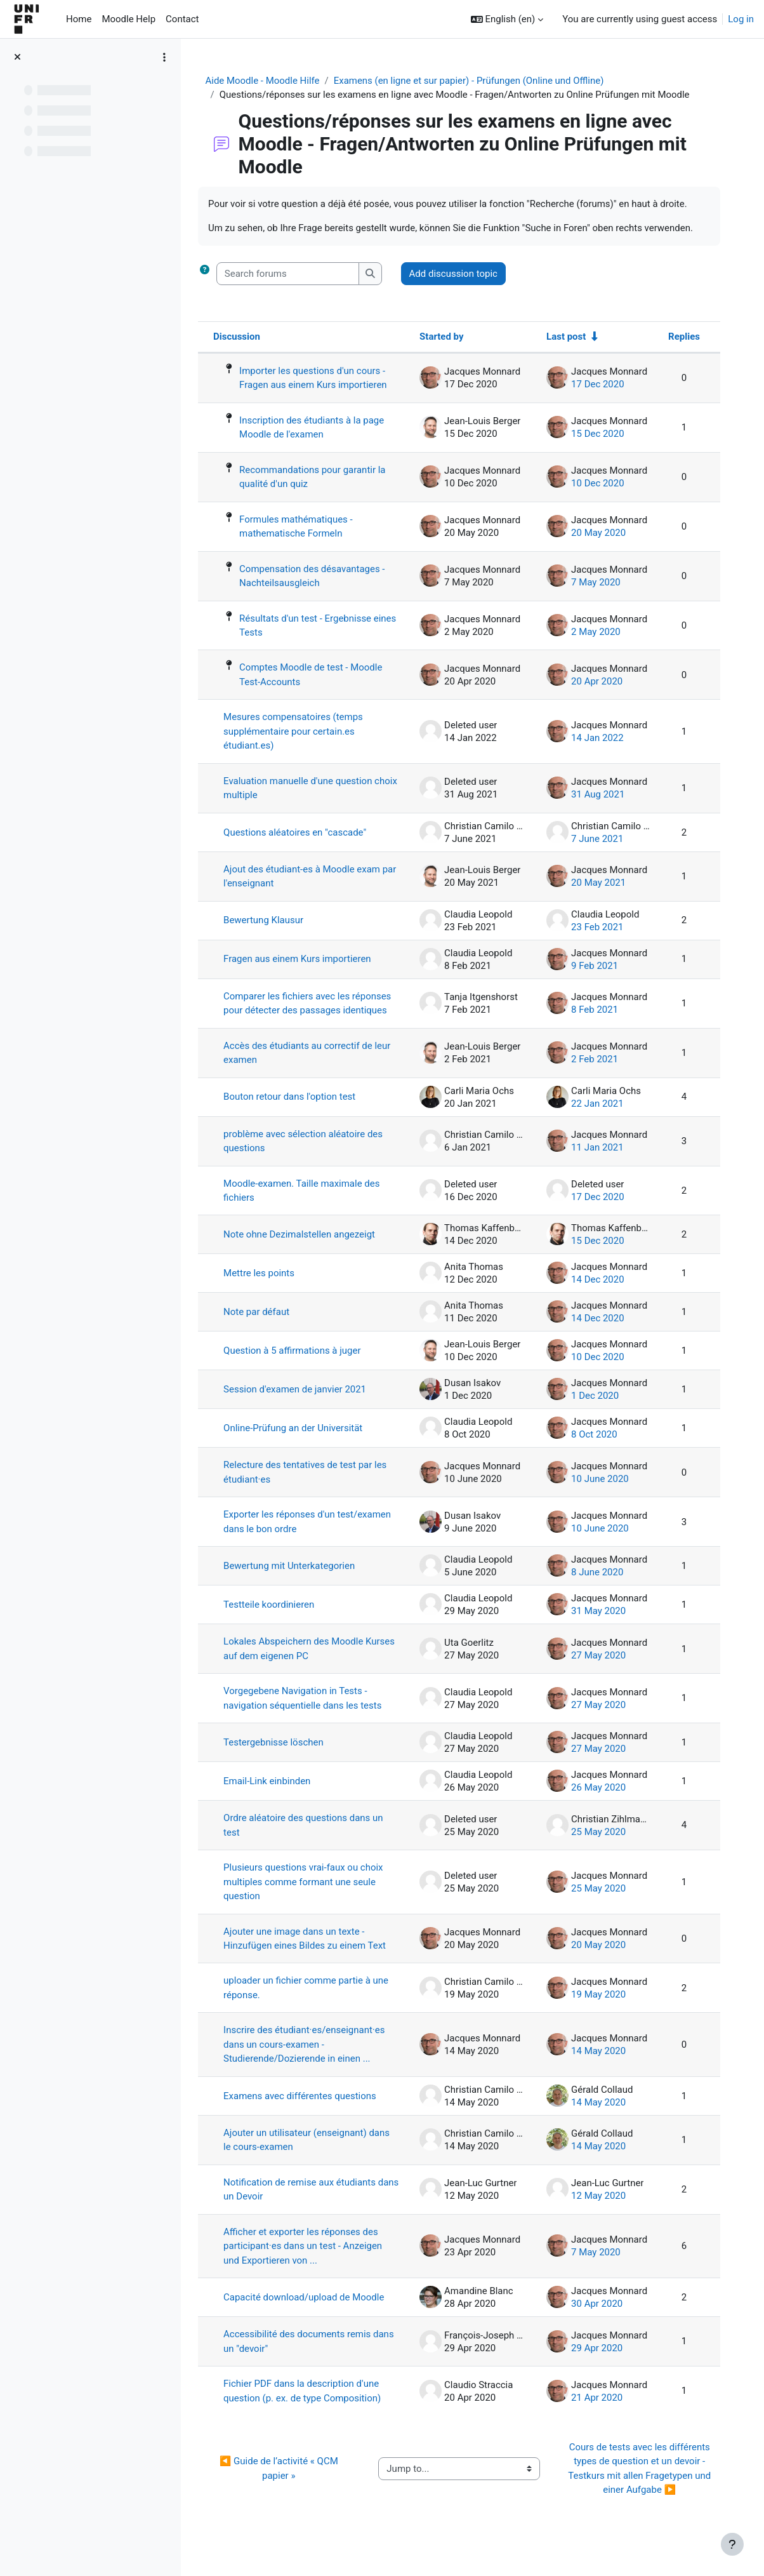 The image size is (764, 2576). Describe the element at coordinates (311, 2312) in the screenshot. I see `Capacité download/upload de Moodle` at that location.